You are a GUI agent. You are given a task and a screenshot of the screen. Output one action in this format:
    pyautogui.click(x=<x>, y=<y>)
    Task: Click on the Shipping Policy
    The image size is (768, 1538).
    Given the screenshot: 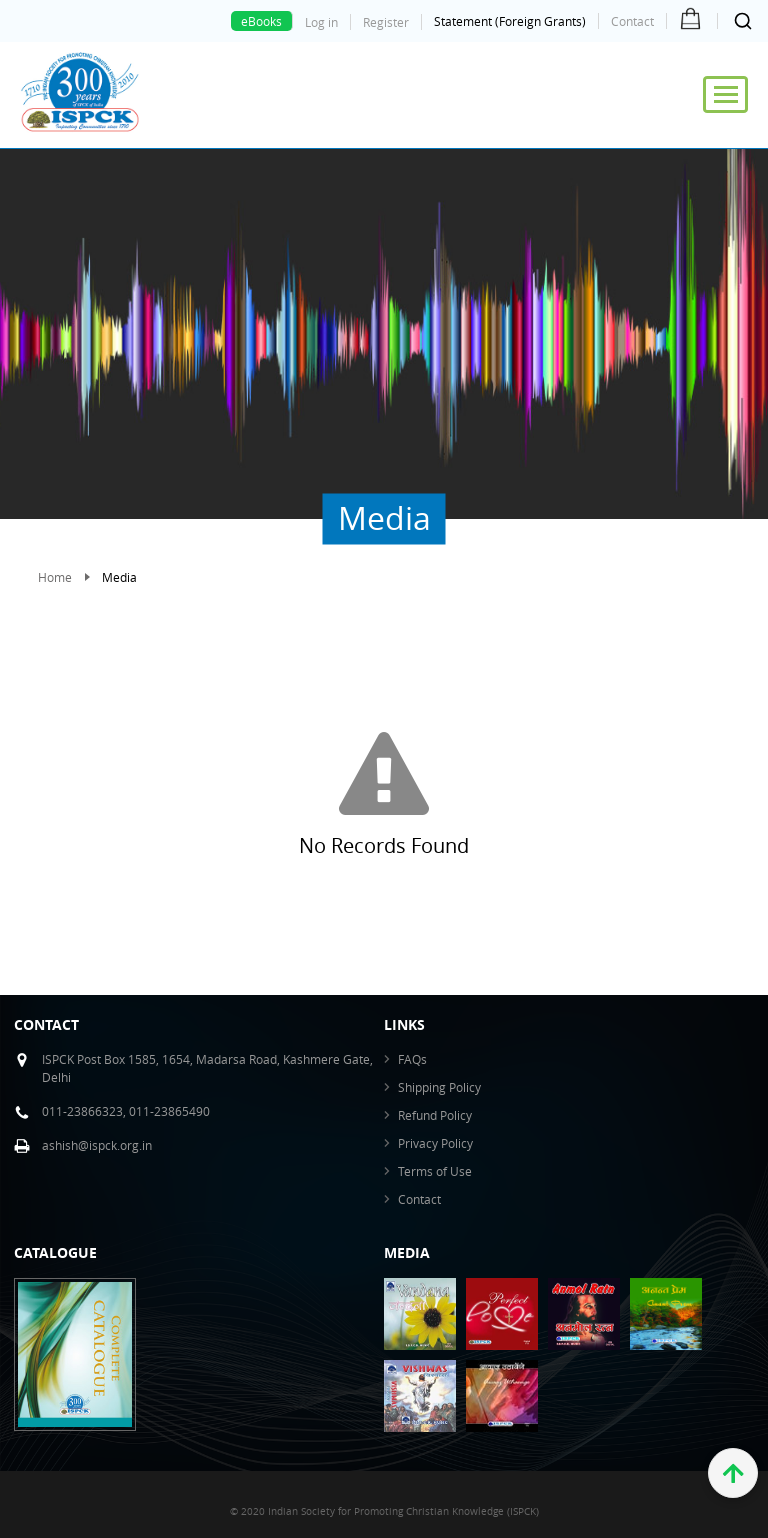 What is the action you would take?
    pyautogui.click(x=439, y=1087)
    